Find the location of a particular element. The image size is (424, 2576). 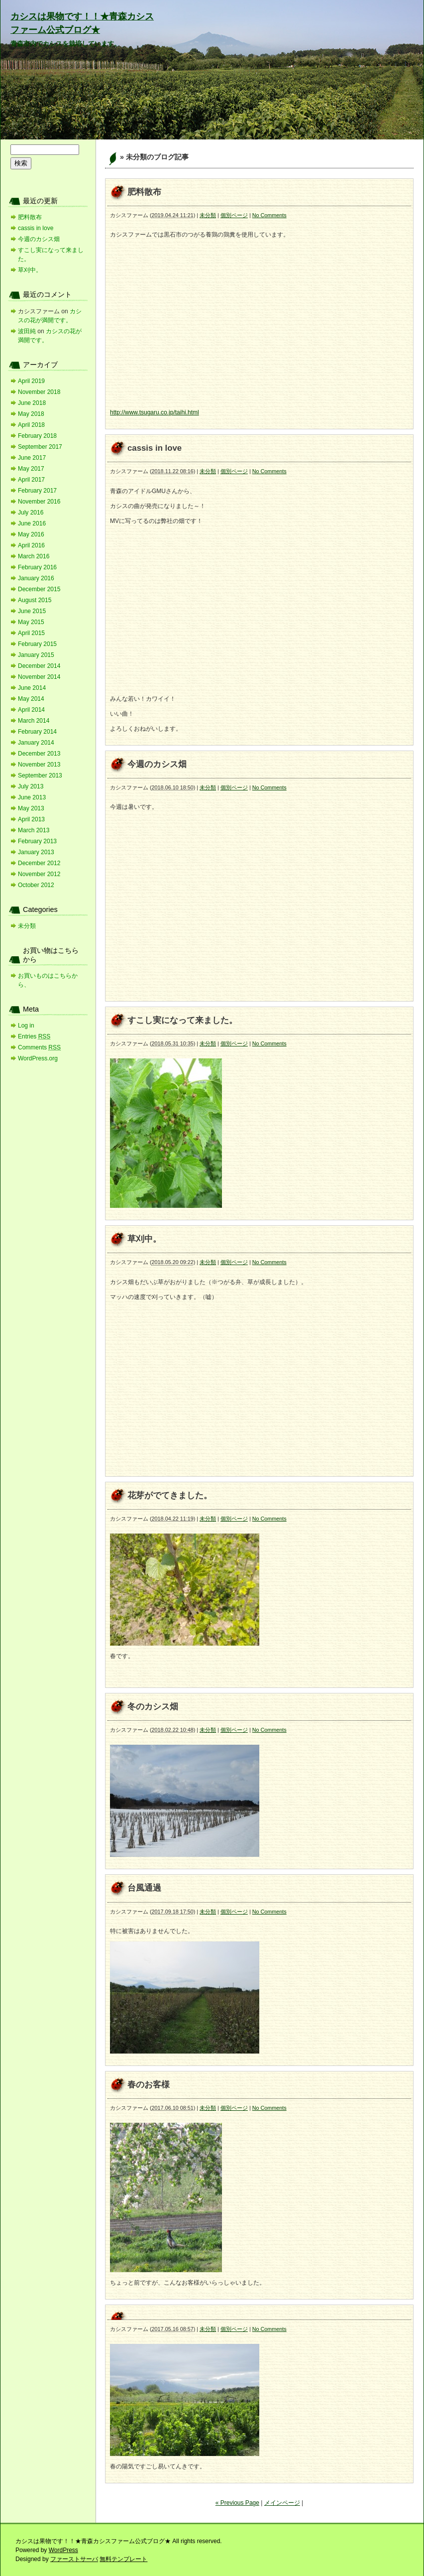

http://www.tsugaru.co.jp/taihi.html is located at coordinates (154, 412).